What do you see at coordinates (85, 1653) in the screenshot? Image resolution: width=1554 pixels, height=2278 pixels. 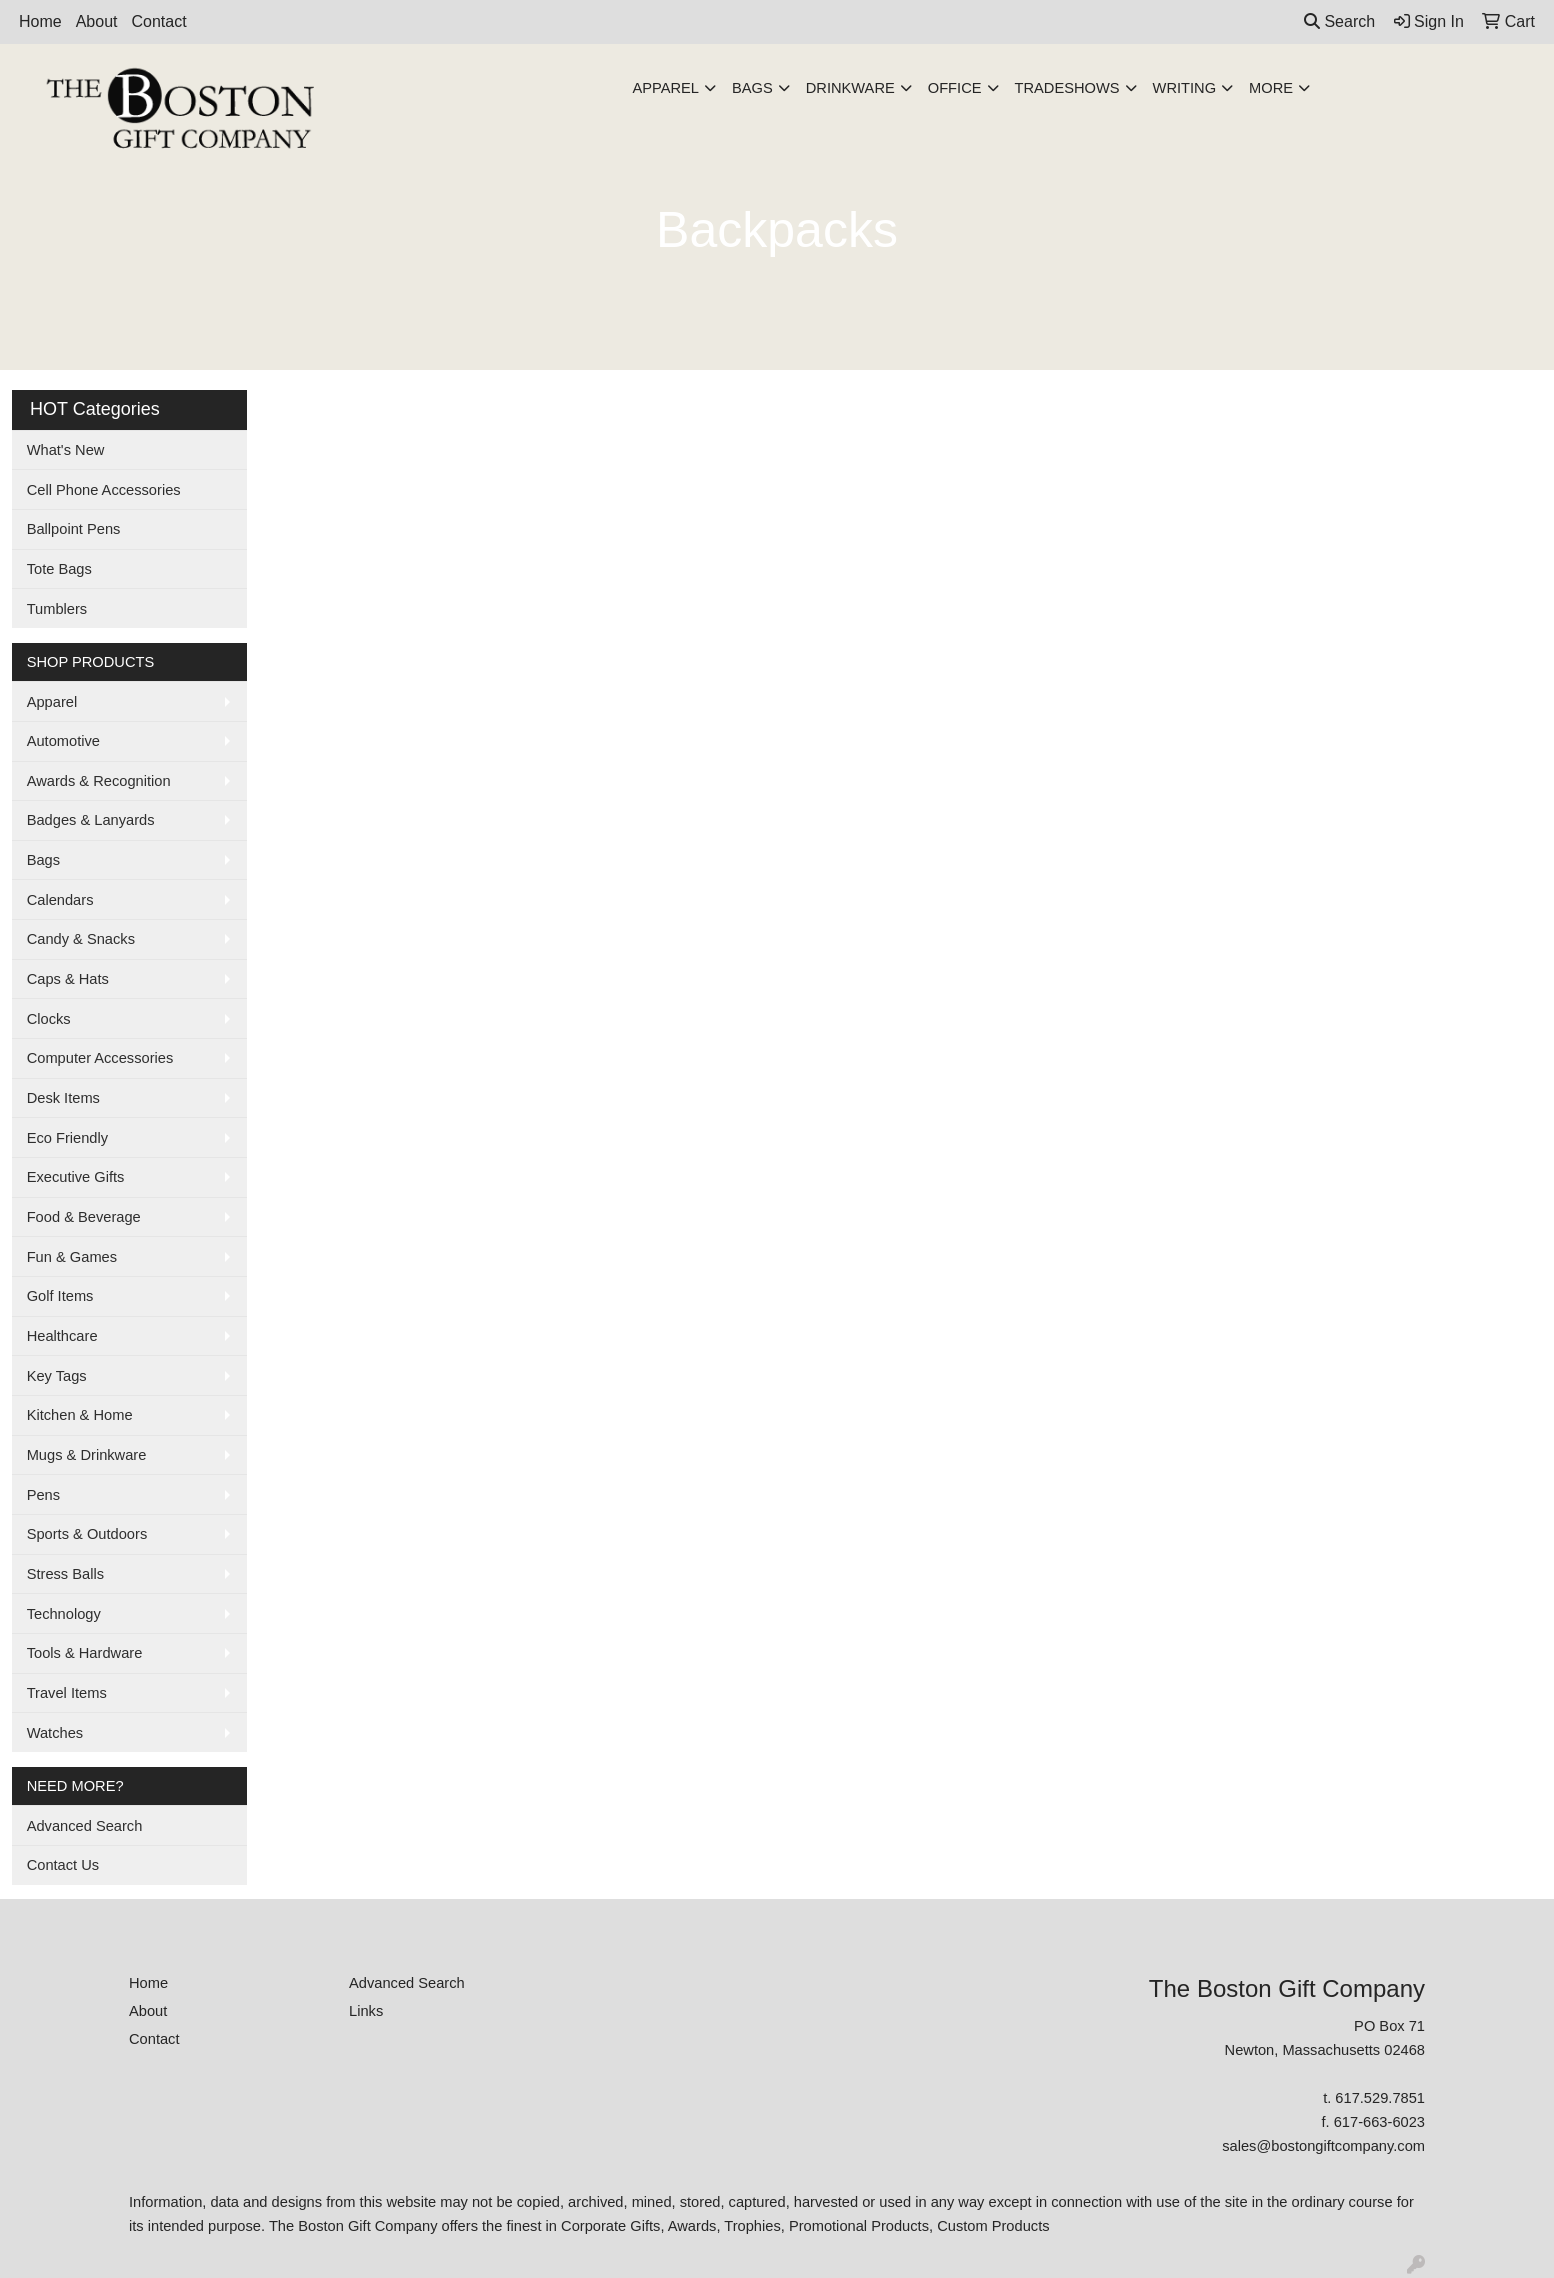 I see `Tools & Hardware` at bounding box center [85, 1653].